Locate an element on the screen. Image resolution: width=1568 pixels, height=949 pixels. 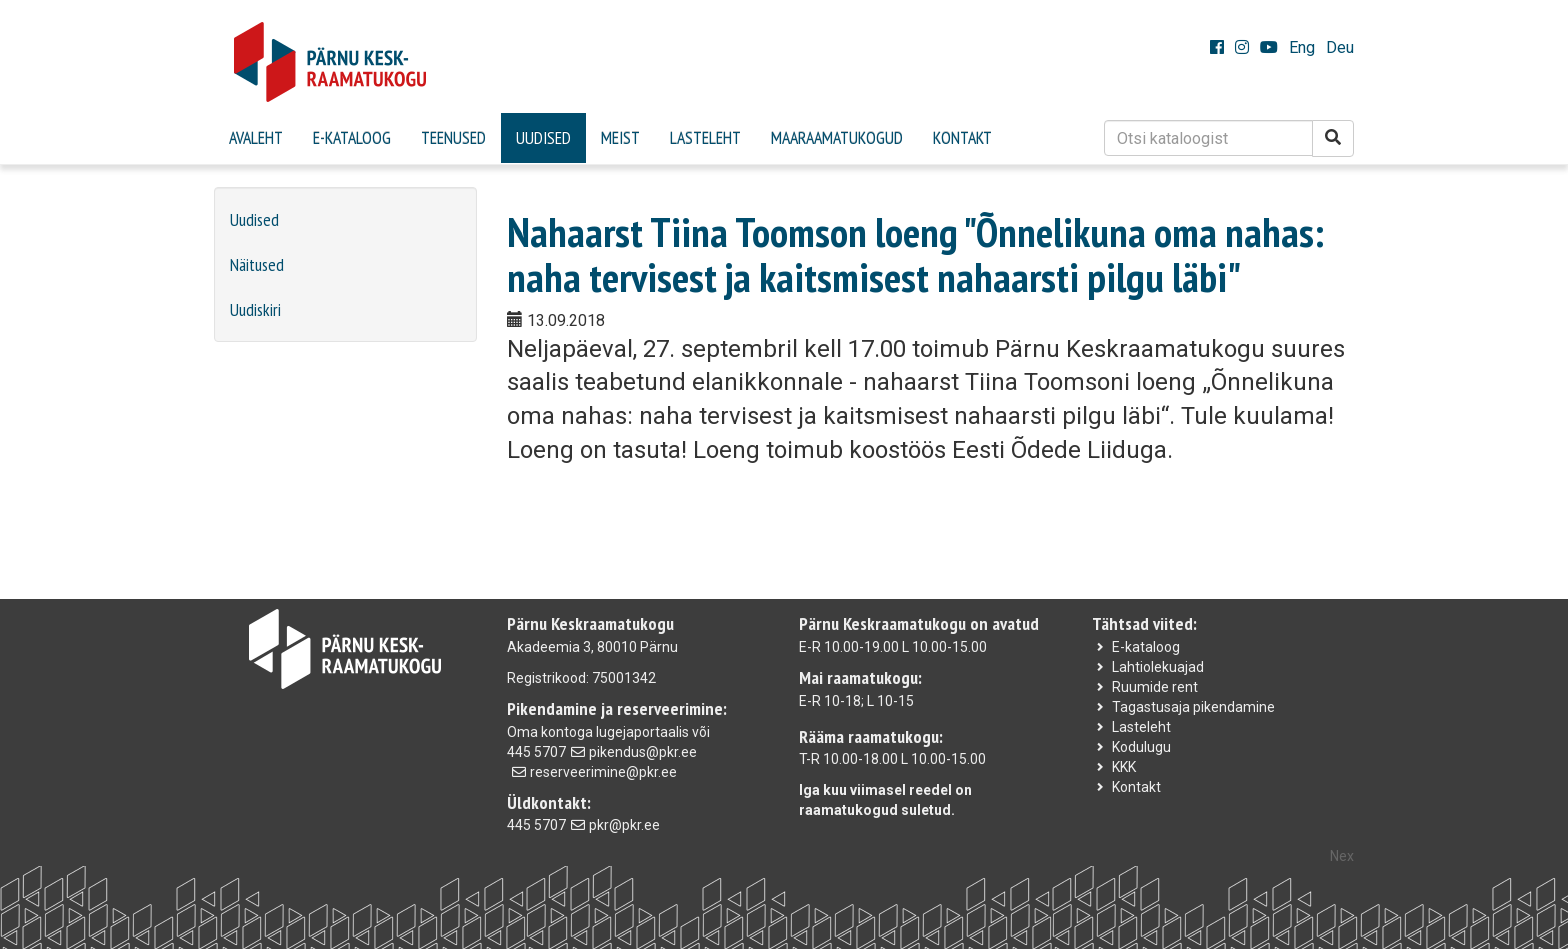
Ruumide rent is located at coordinates (1155, 687).